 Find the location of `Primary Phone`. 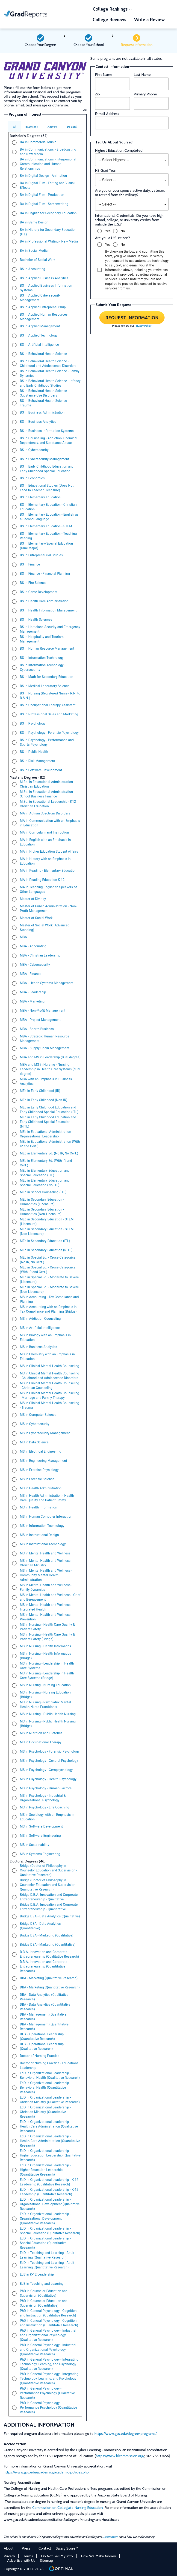

Primary Phone is located at coordinates (145, 94).